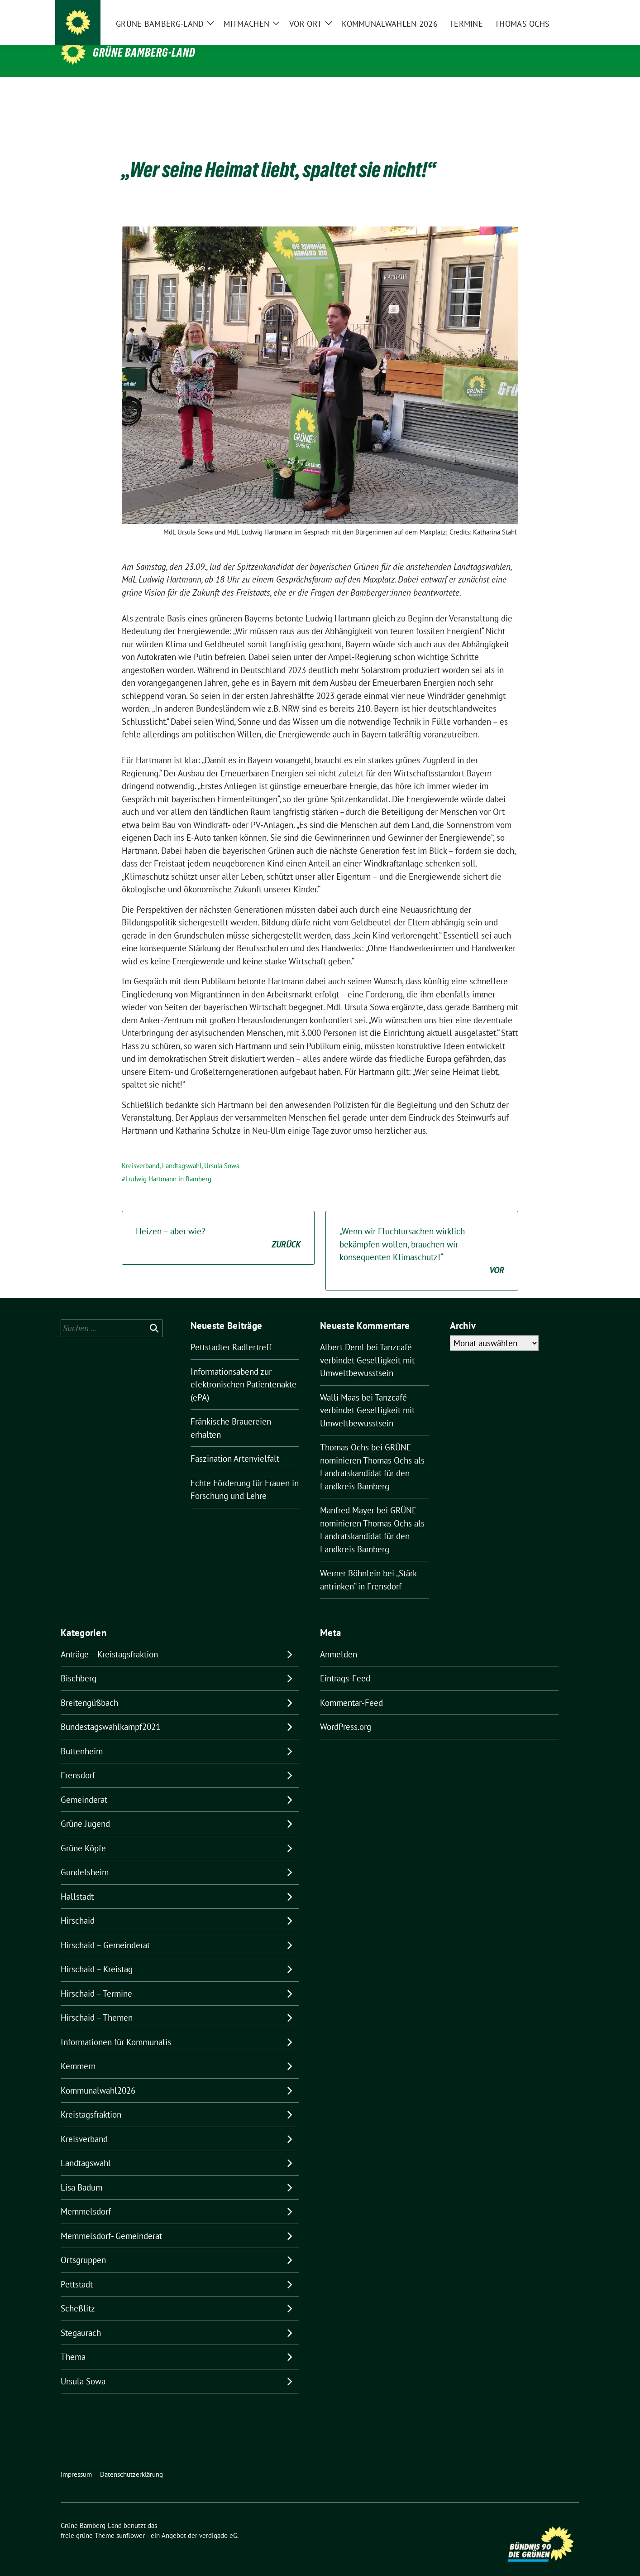  I want to click on Tanzcafé verbindet Geselligkeit mit Umweltbewusstsein, so click(367, 1346).